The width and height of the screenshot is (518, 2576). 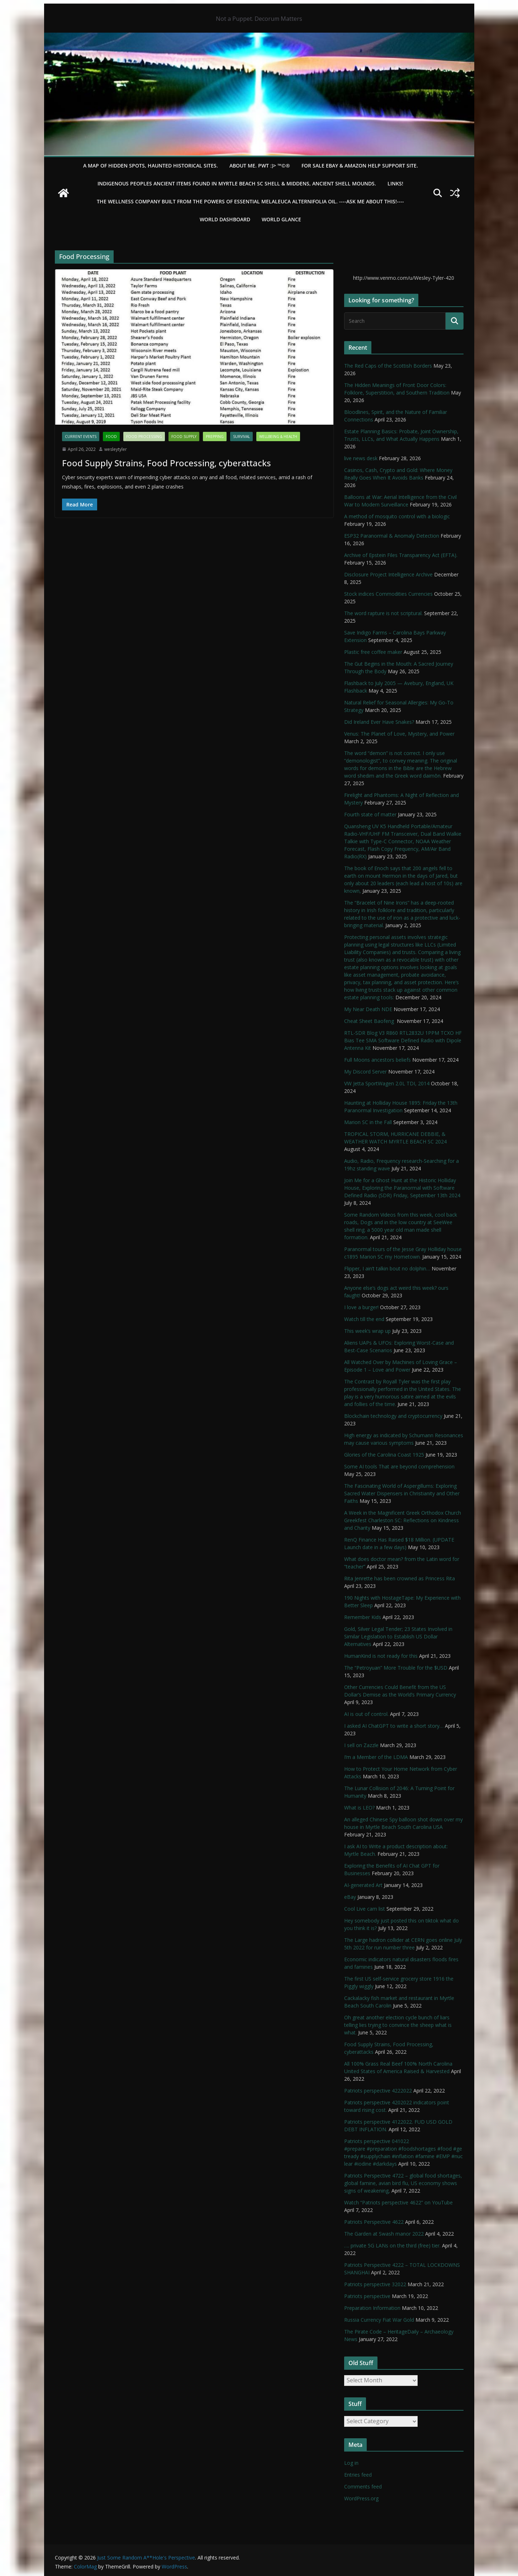 I want to click on The word rapture is not scriptural., so click(x=383, y=613).